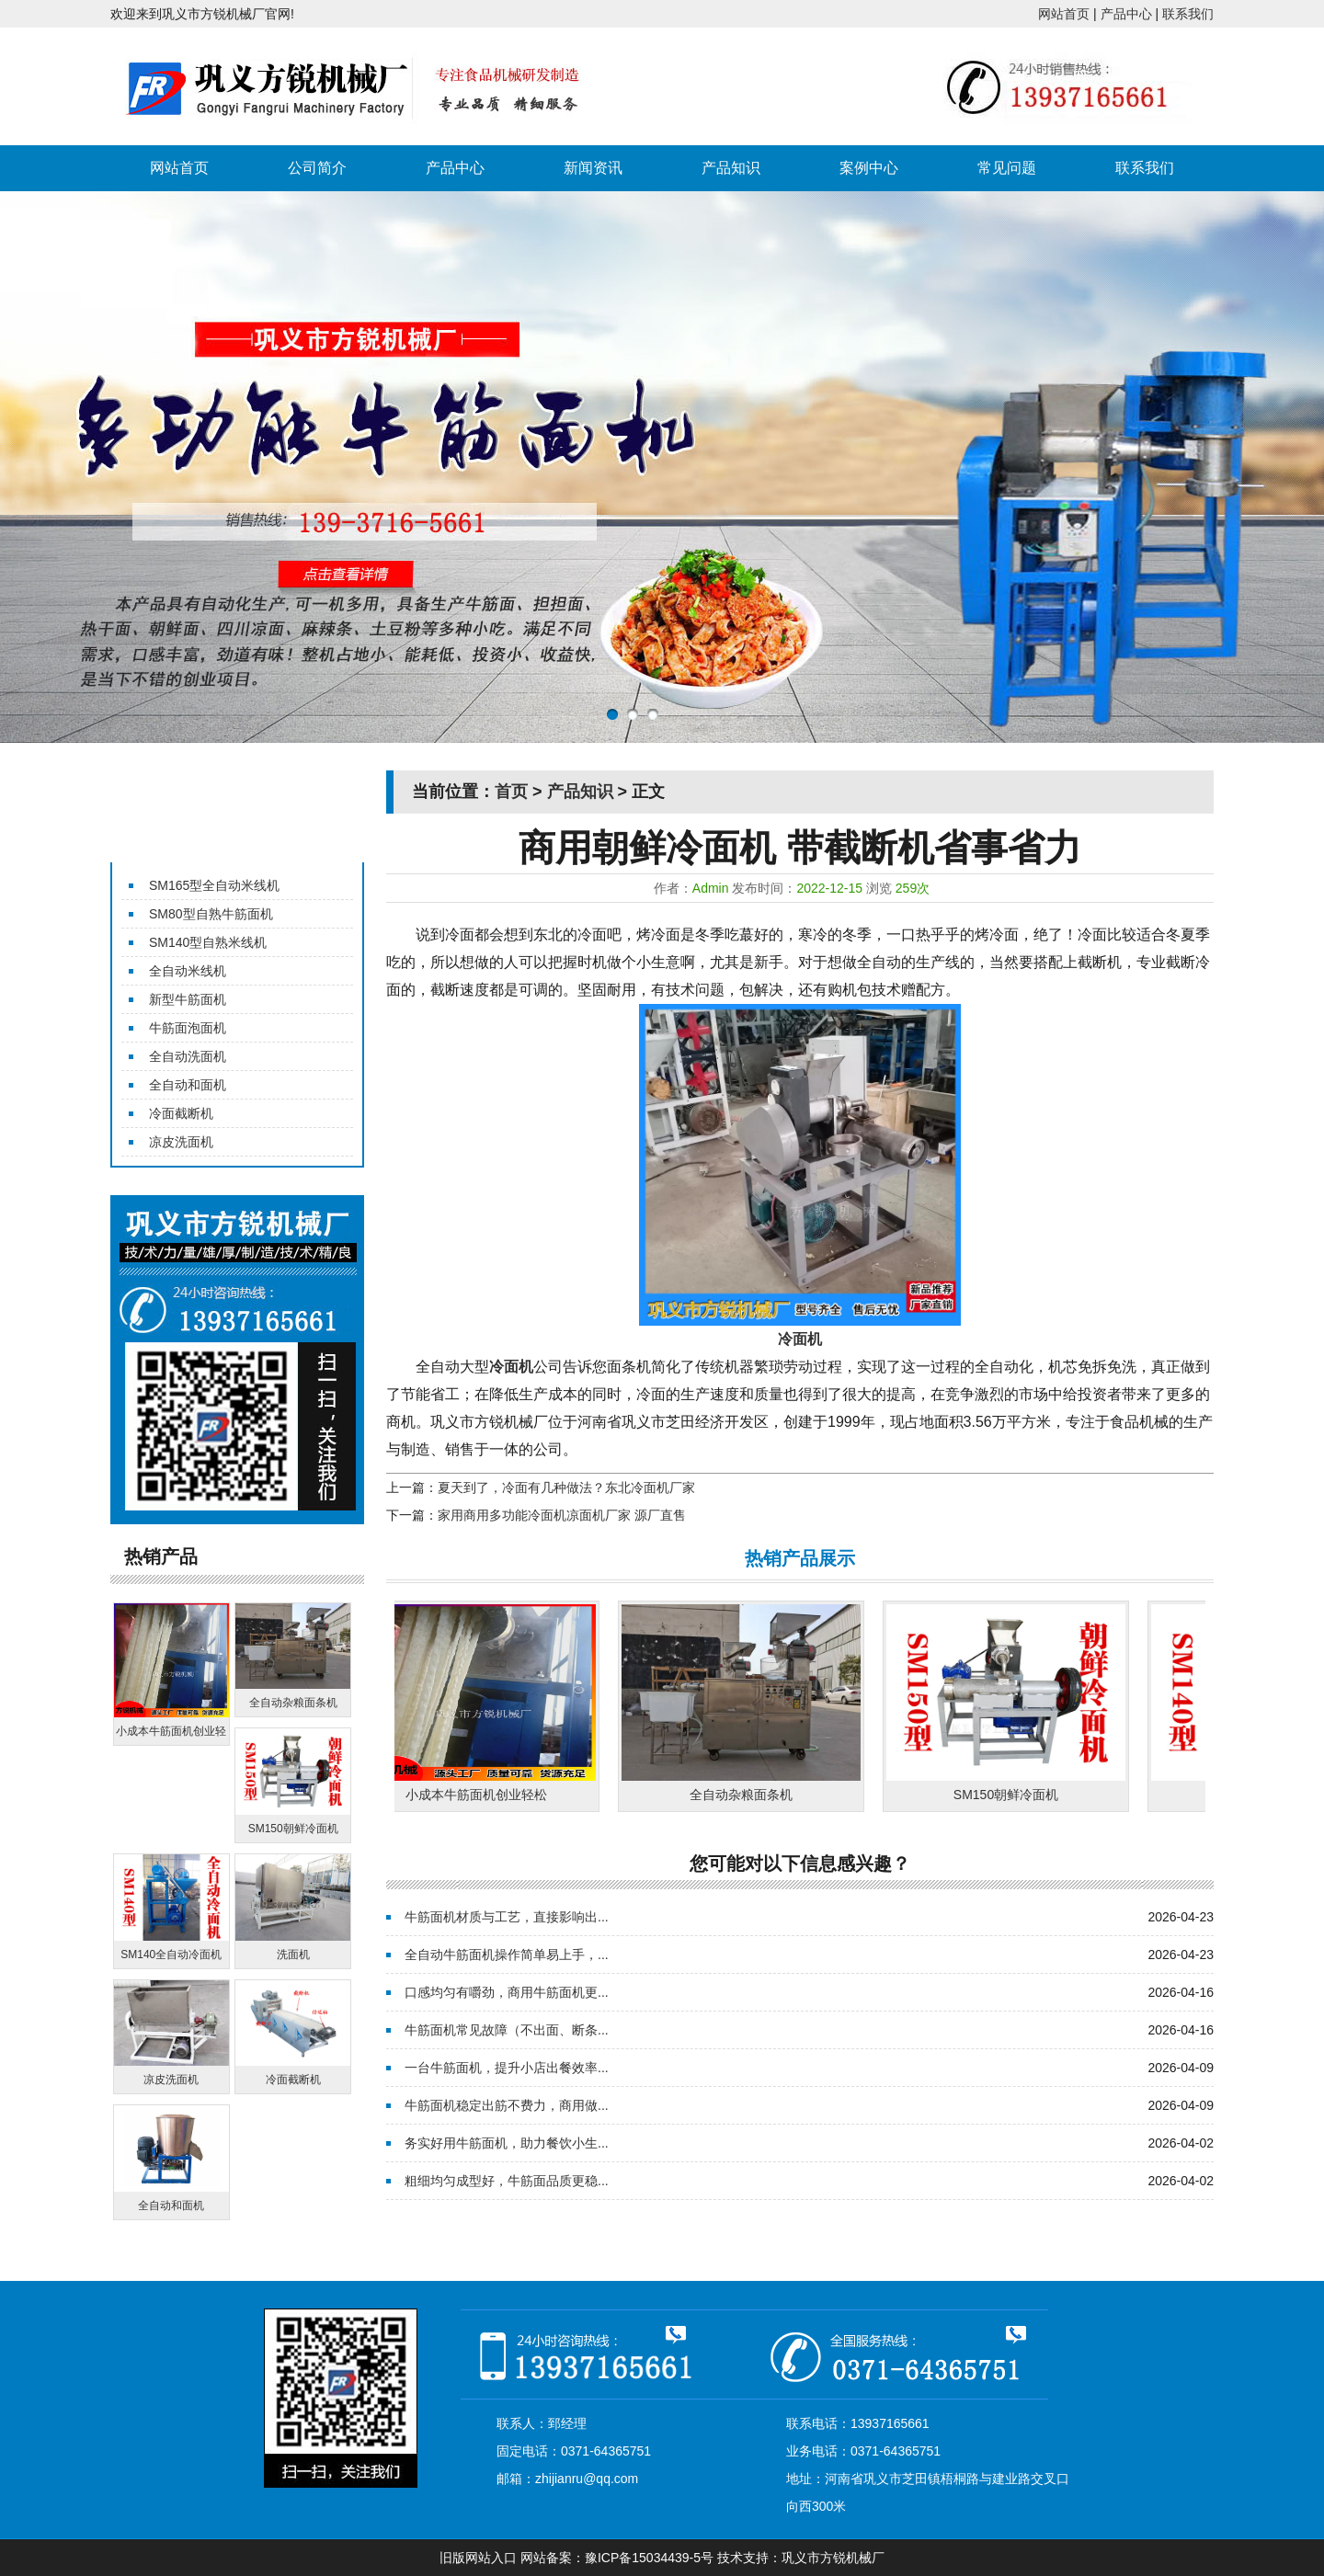  I want to click on 全自动牛筋面机操作简单易上手，..., so click(507, 1954).